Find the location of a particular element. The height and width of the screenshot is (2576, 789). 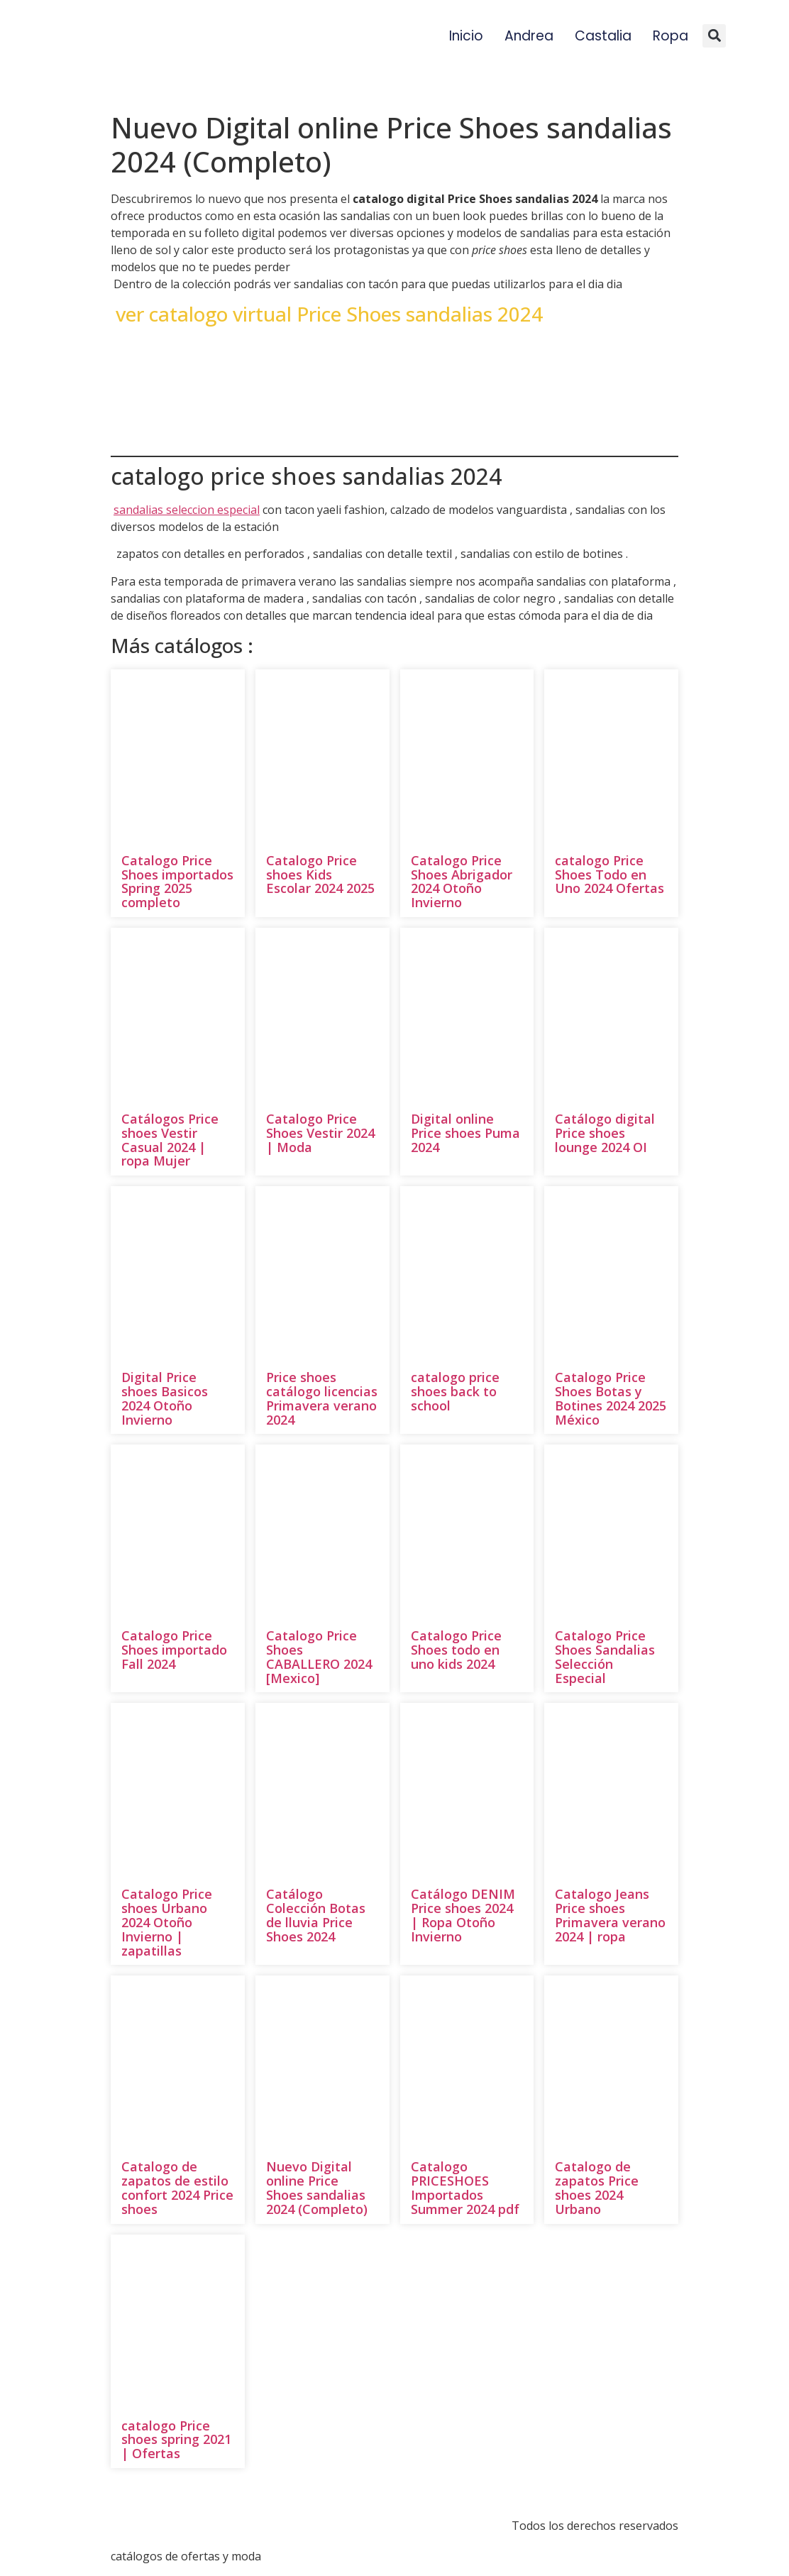

Catalogo Price Shoes importados Spring 2025 completo is located at coordinates (177, 881).